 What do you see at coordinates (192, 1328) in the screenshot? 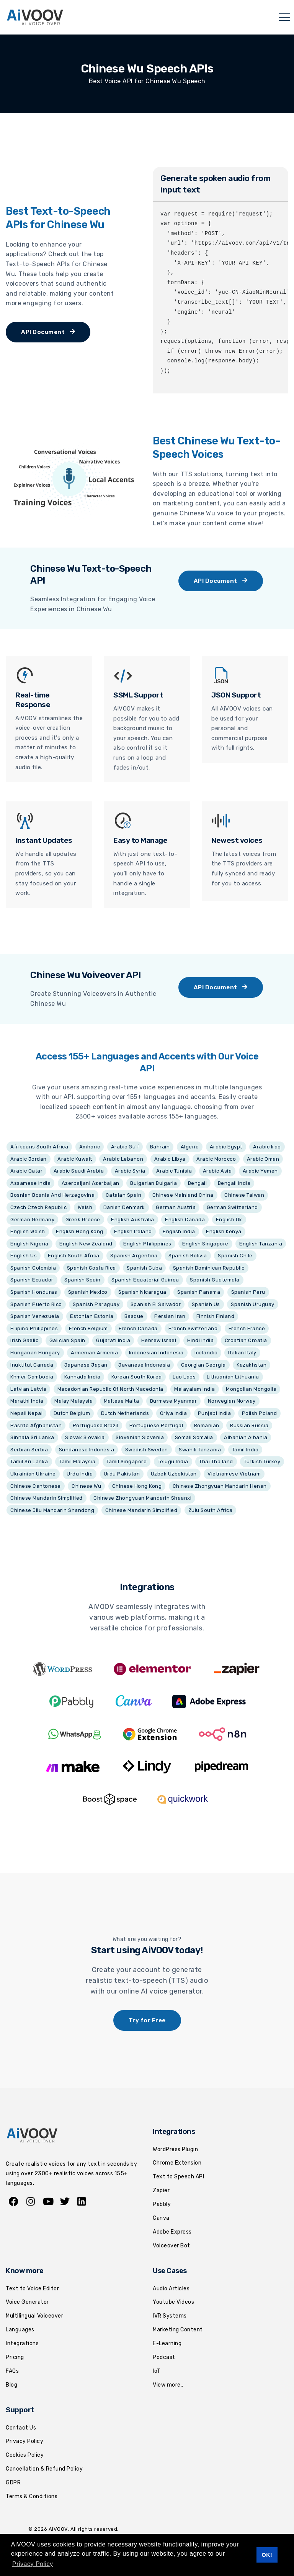
I see `French Switzerland` at bounding box center [192, 1328].